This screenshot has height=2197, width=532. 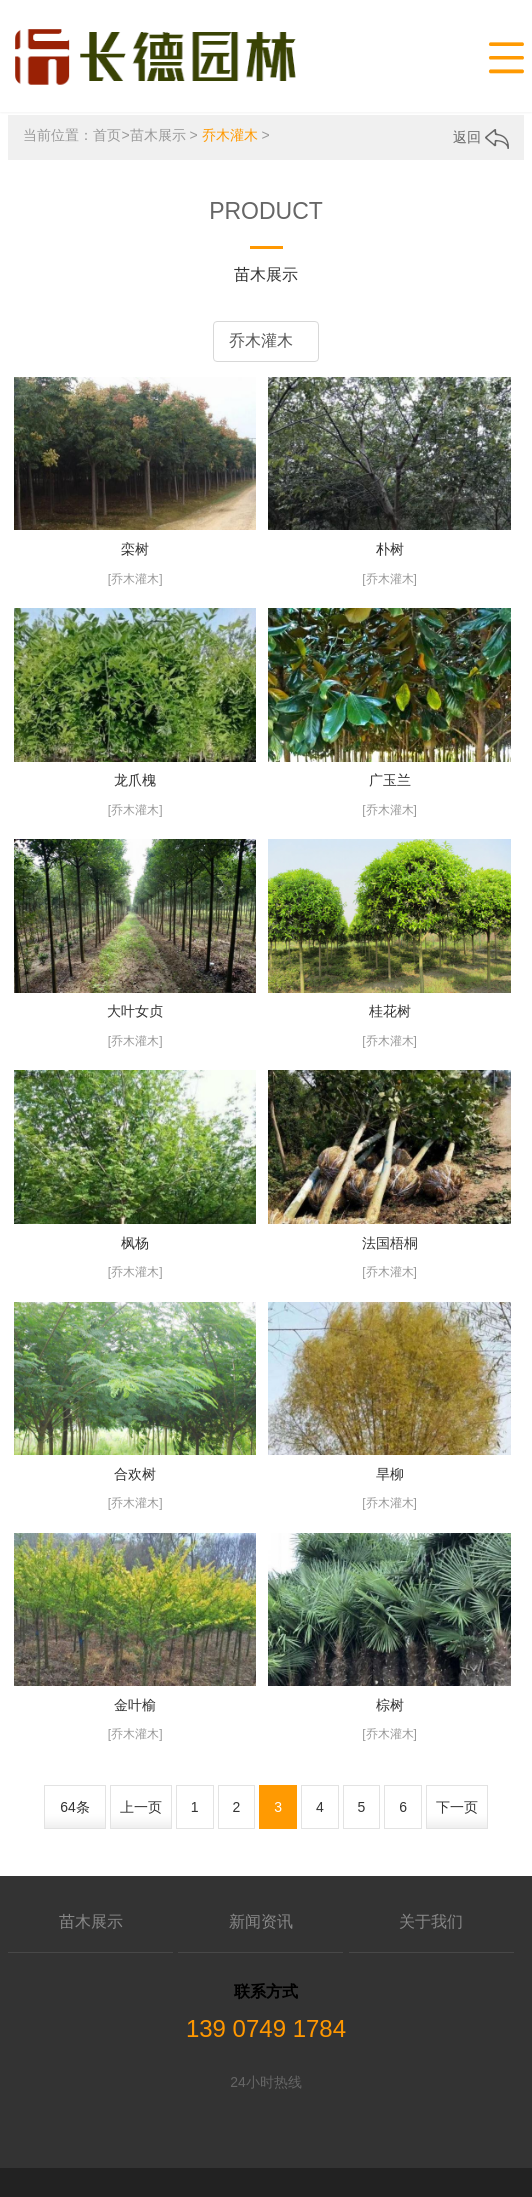 What do you see at coordinates (390, 778) in the screenshot?
I see `广玉兰` at bounding box center [390, 778].